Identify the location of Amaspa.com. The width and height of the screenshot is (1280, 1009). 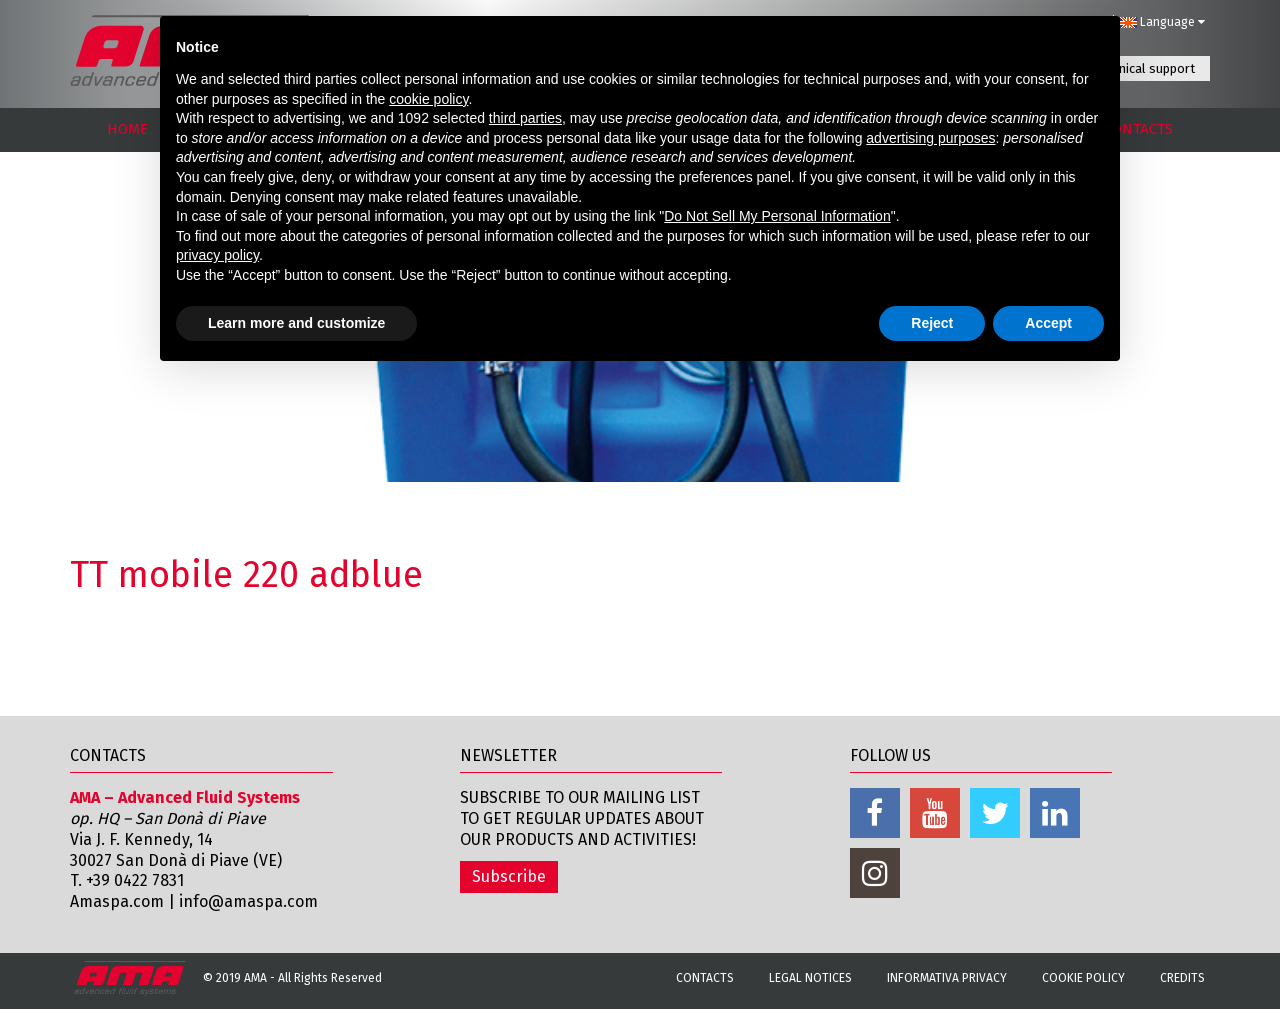
(117, 901).